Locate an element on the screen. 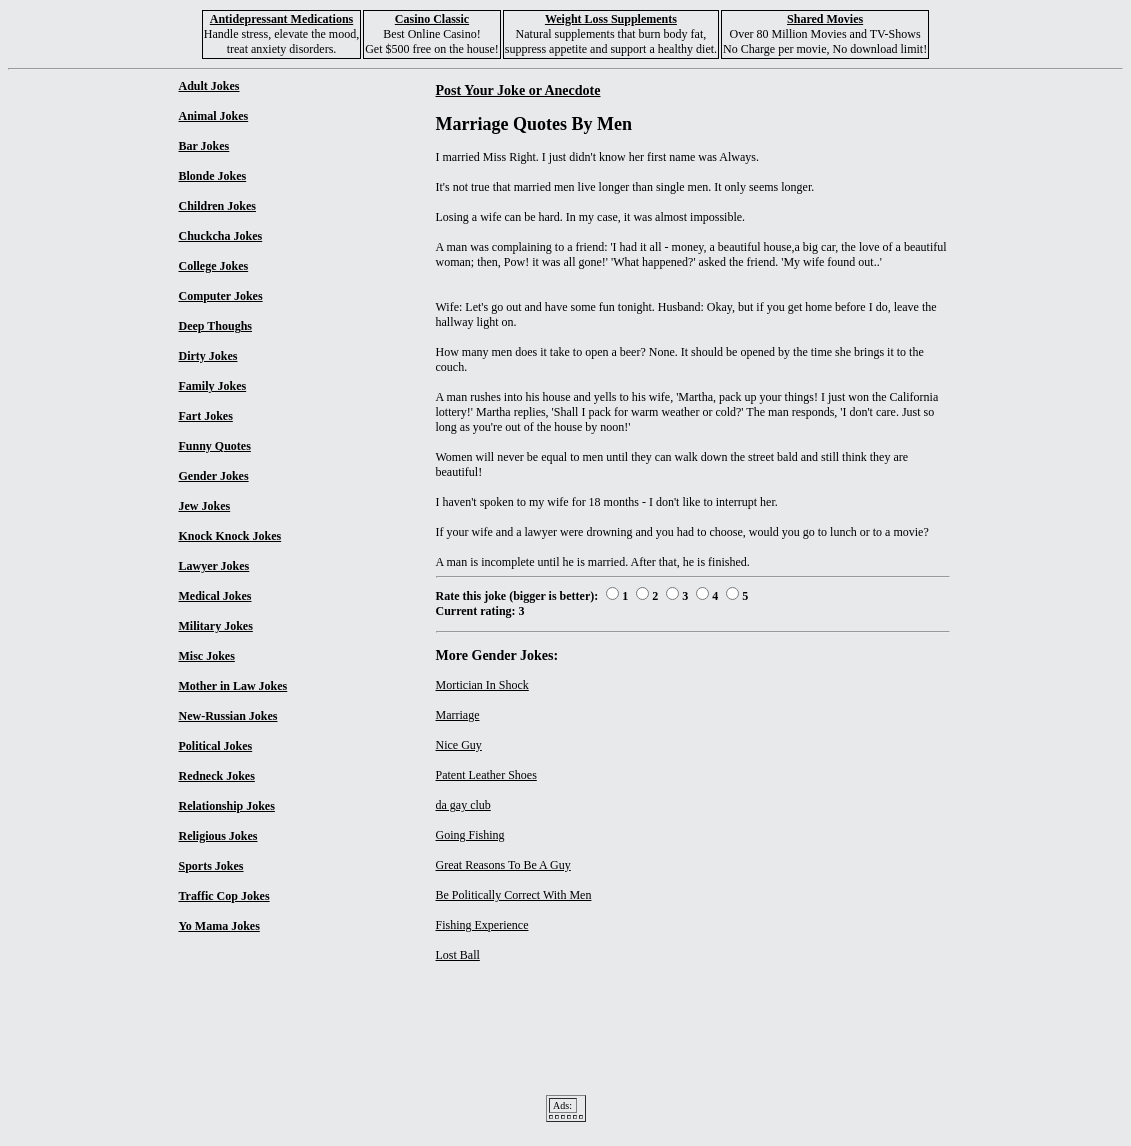  College Jokes is located at coordinates (214, 266).